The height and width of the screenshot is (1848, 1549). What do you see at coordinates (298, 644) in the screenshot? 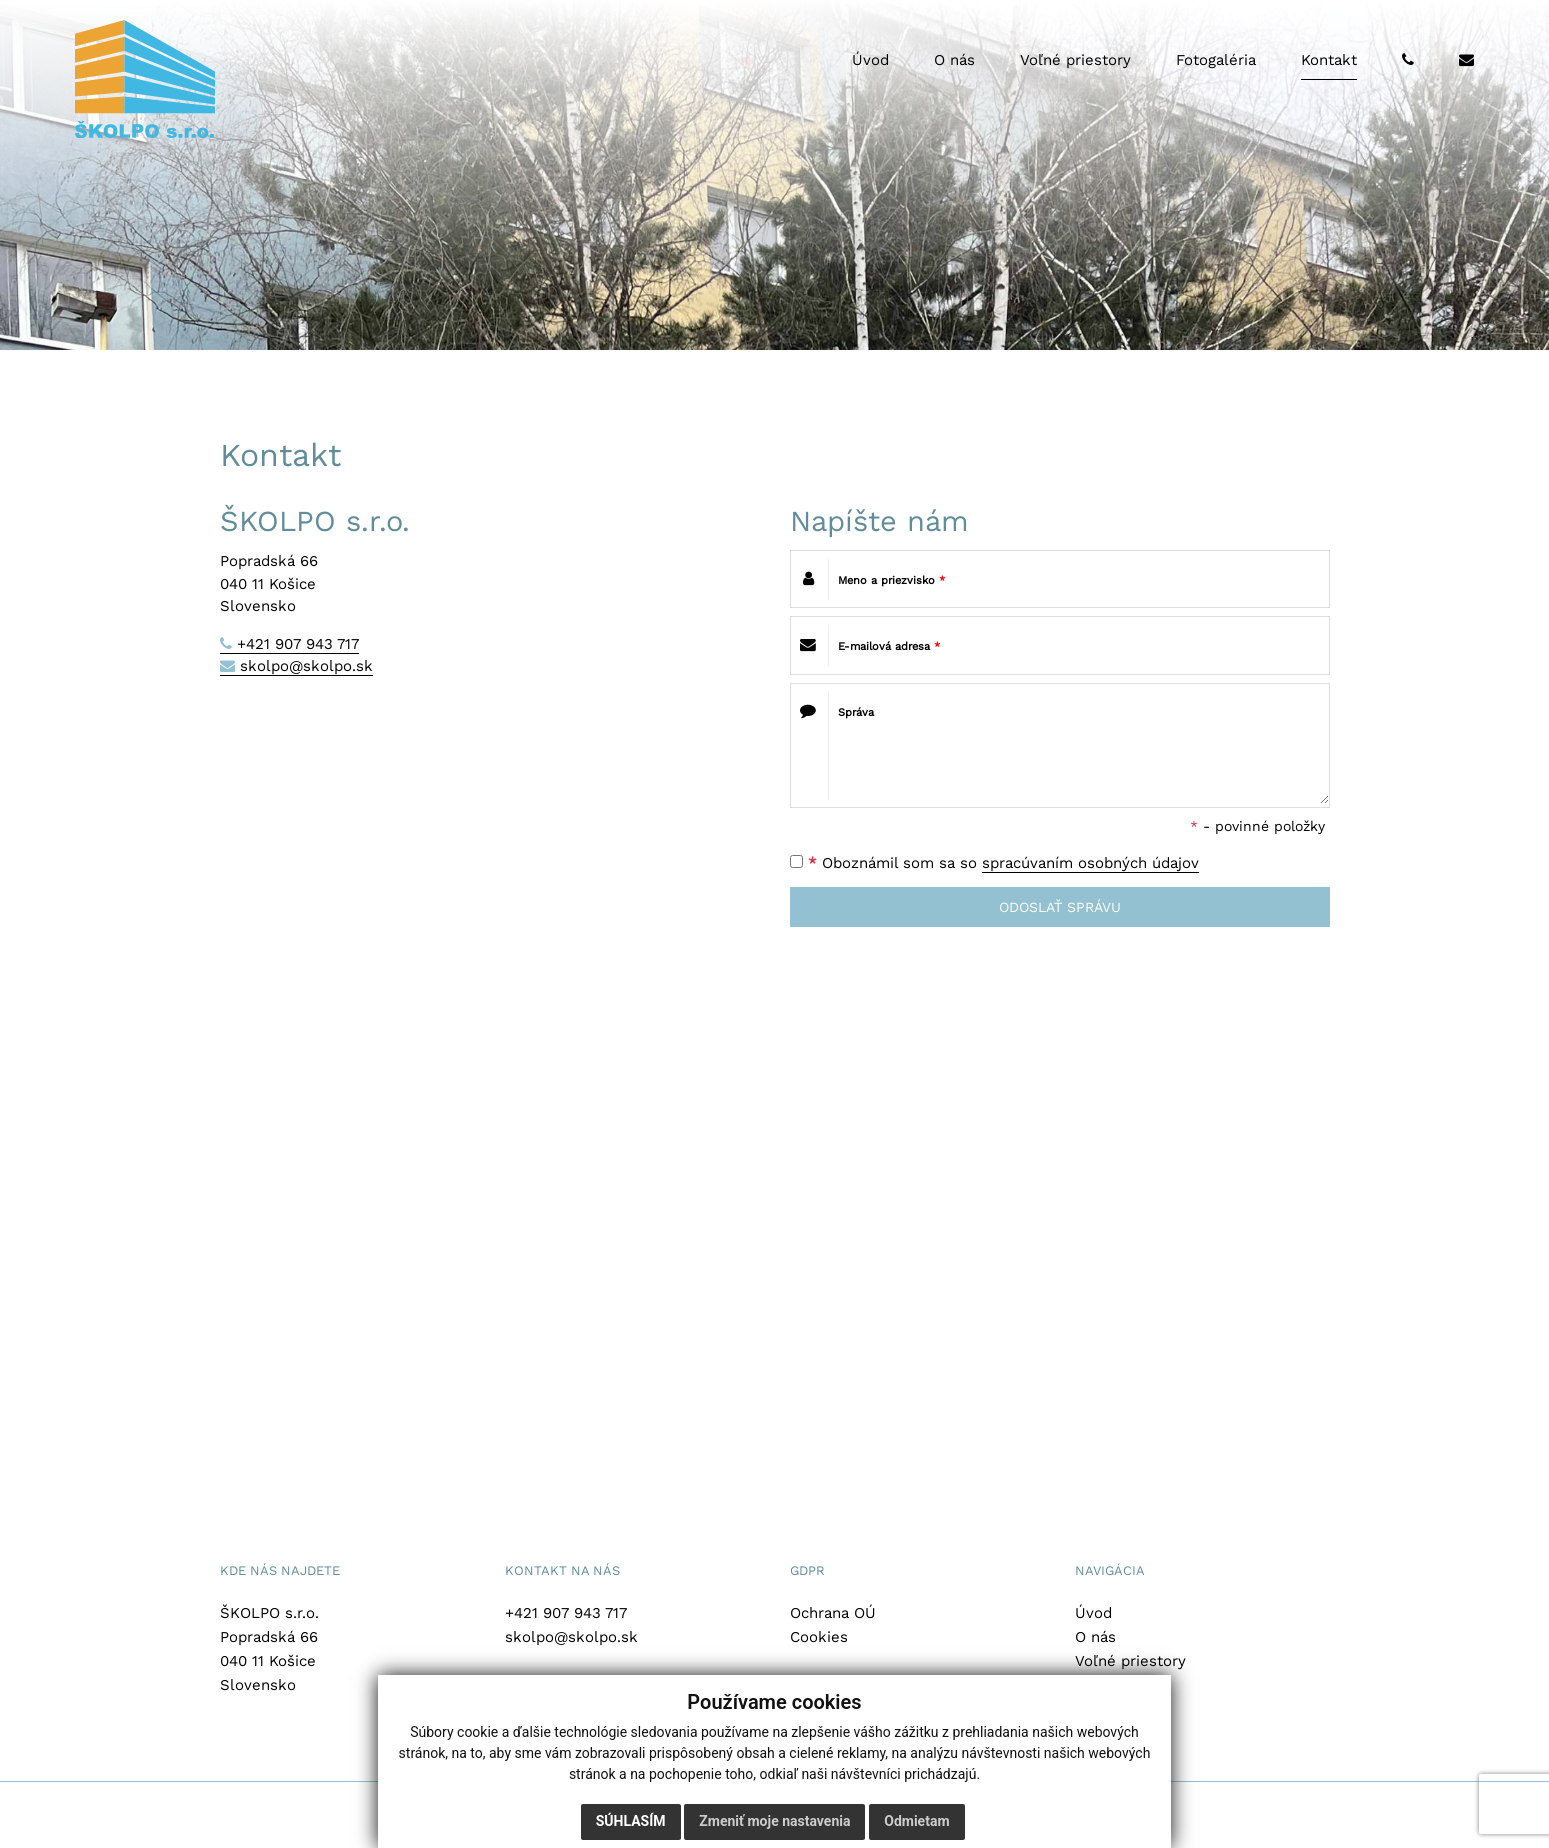
I see `+421 907 943 717` at bounding box center [298, 644].